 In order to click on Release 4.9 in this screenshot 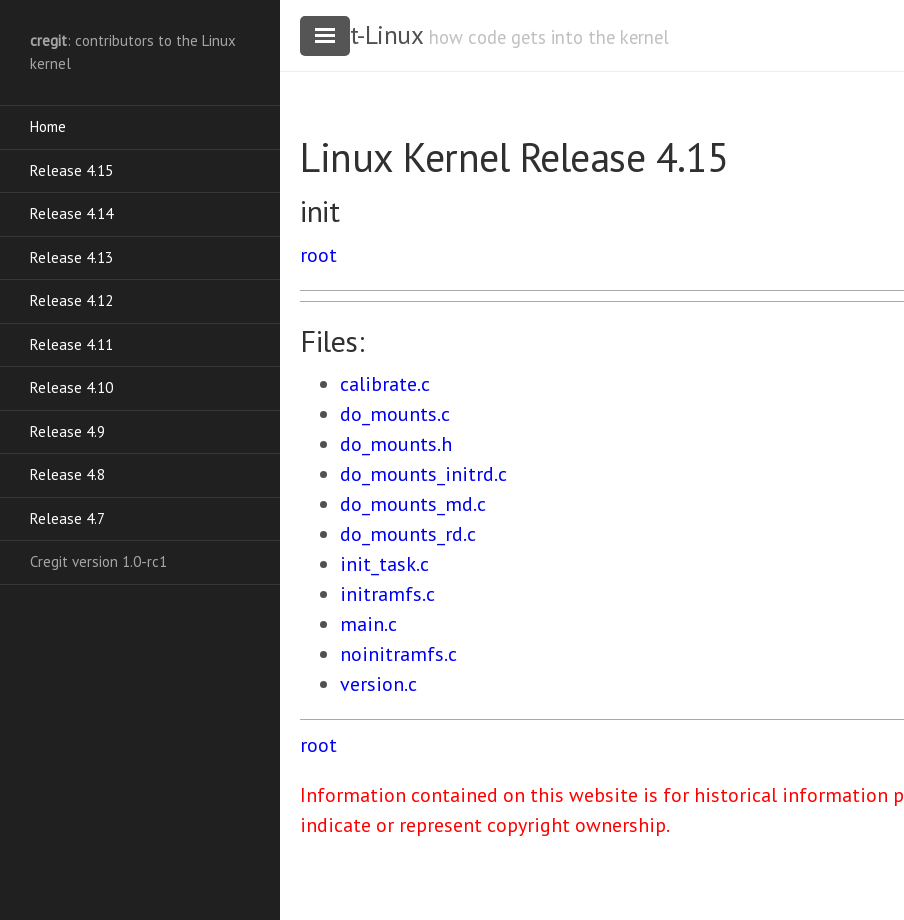, I will do `click(67, 431)`.